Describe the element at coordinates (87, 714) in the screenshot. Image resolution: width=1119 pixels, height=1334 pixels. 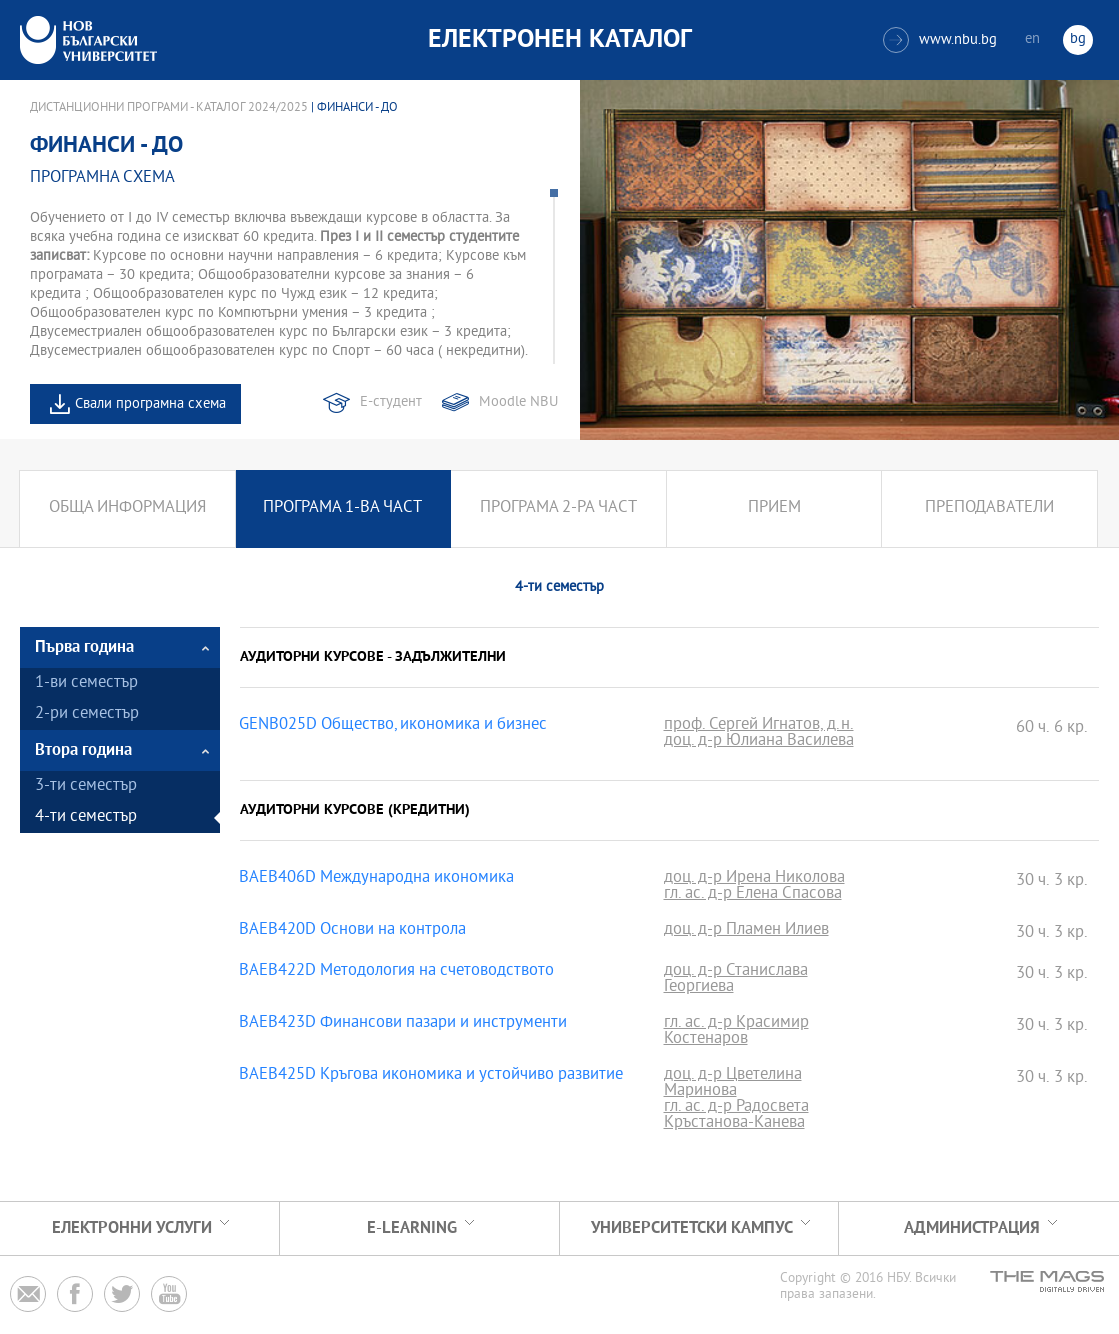
I see `2-ри семестър` at that location.